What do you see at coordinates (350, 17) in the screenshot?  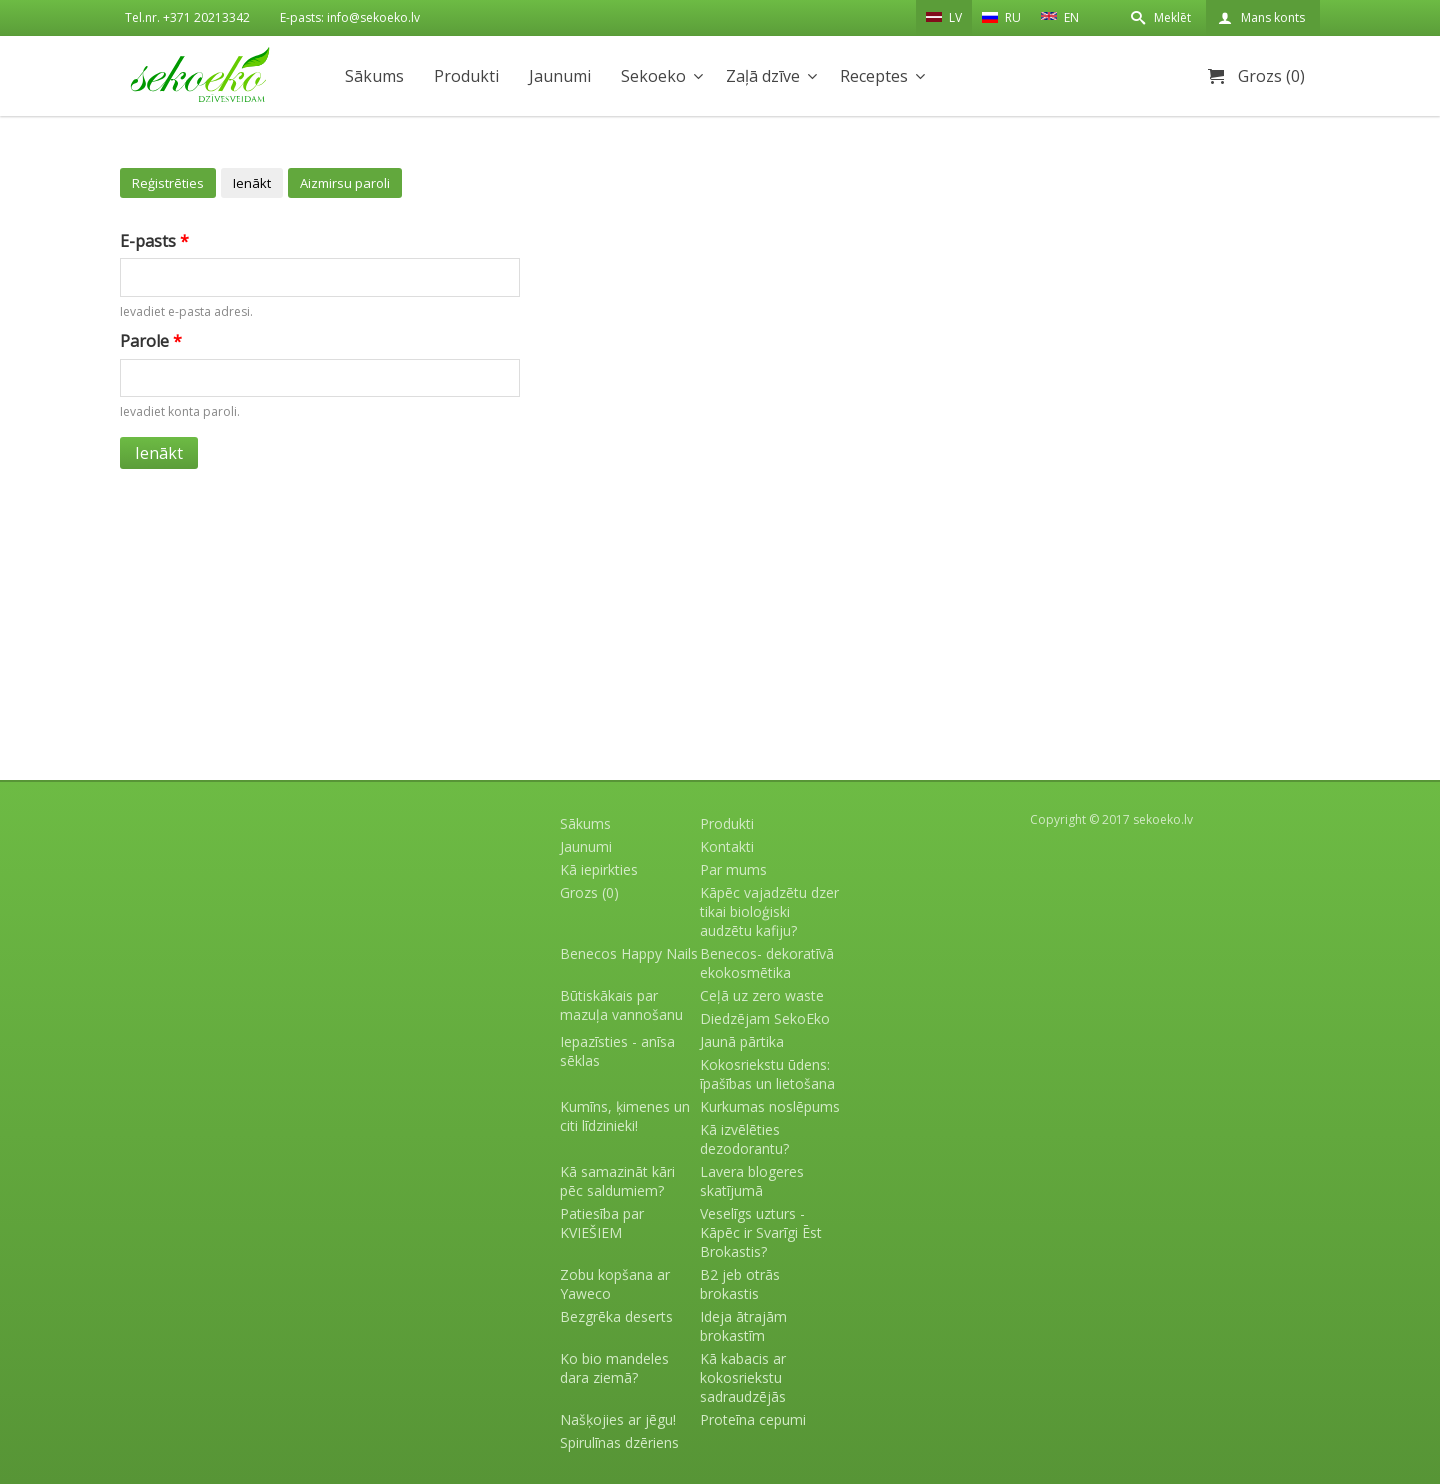 I see `E-pasts: info@sekoeko.lv` at bounding box center [350, 17].